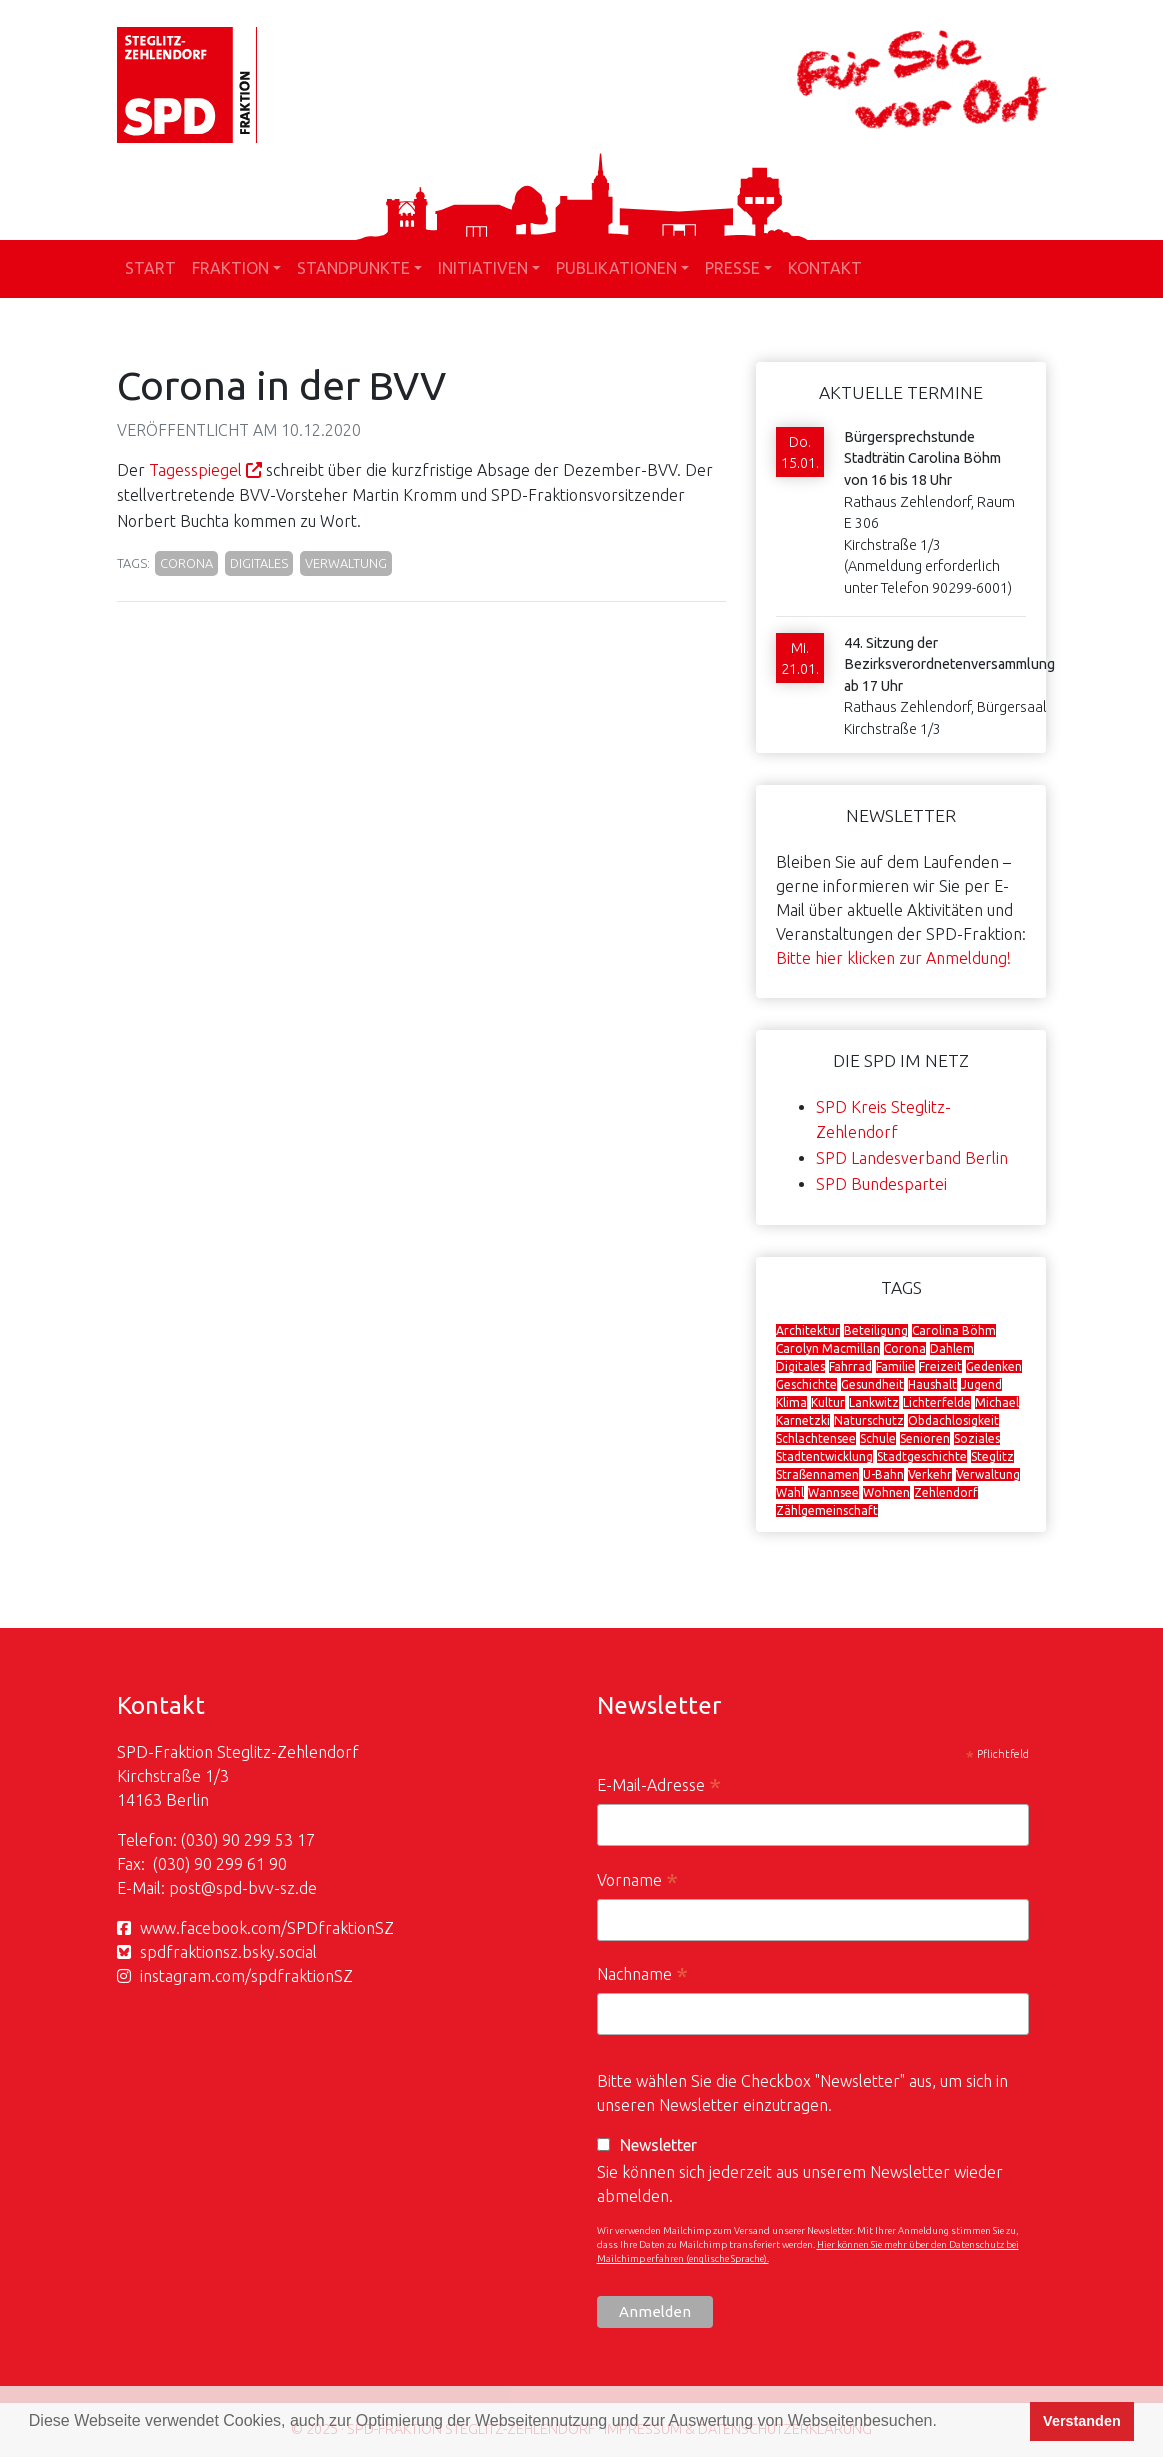 The width and height of the screenshot is (1163, 2457). Describe the element at coordinates (869, 1420) in the screenshot. I see `Naturschutz [Naturschutz (13 Einträge)]` at that location.